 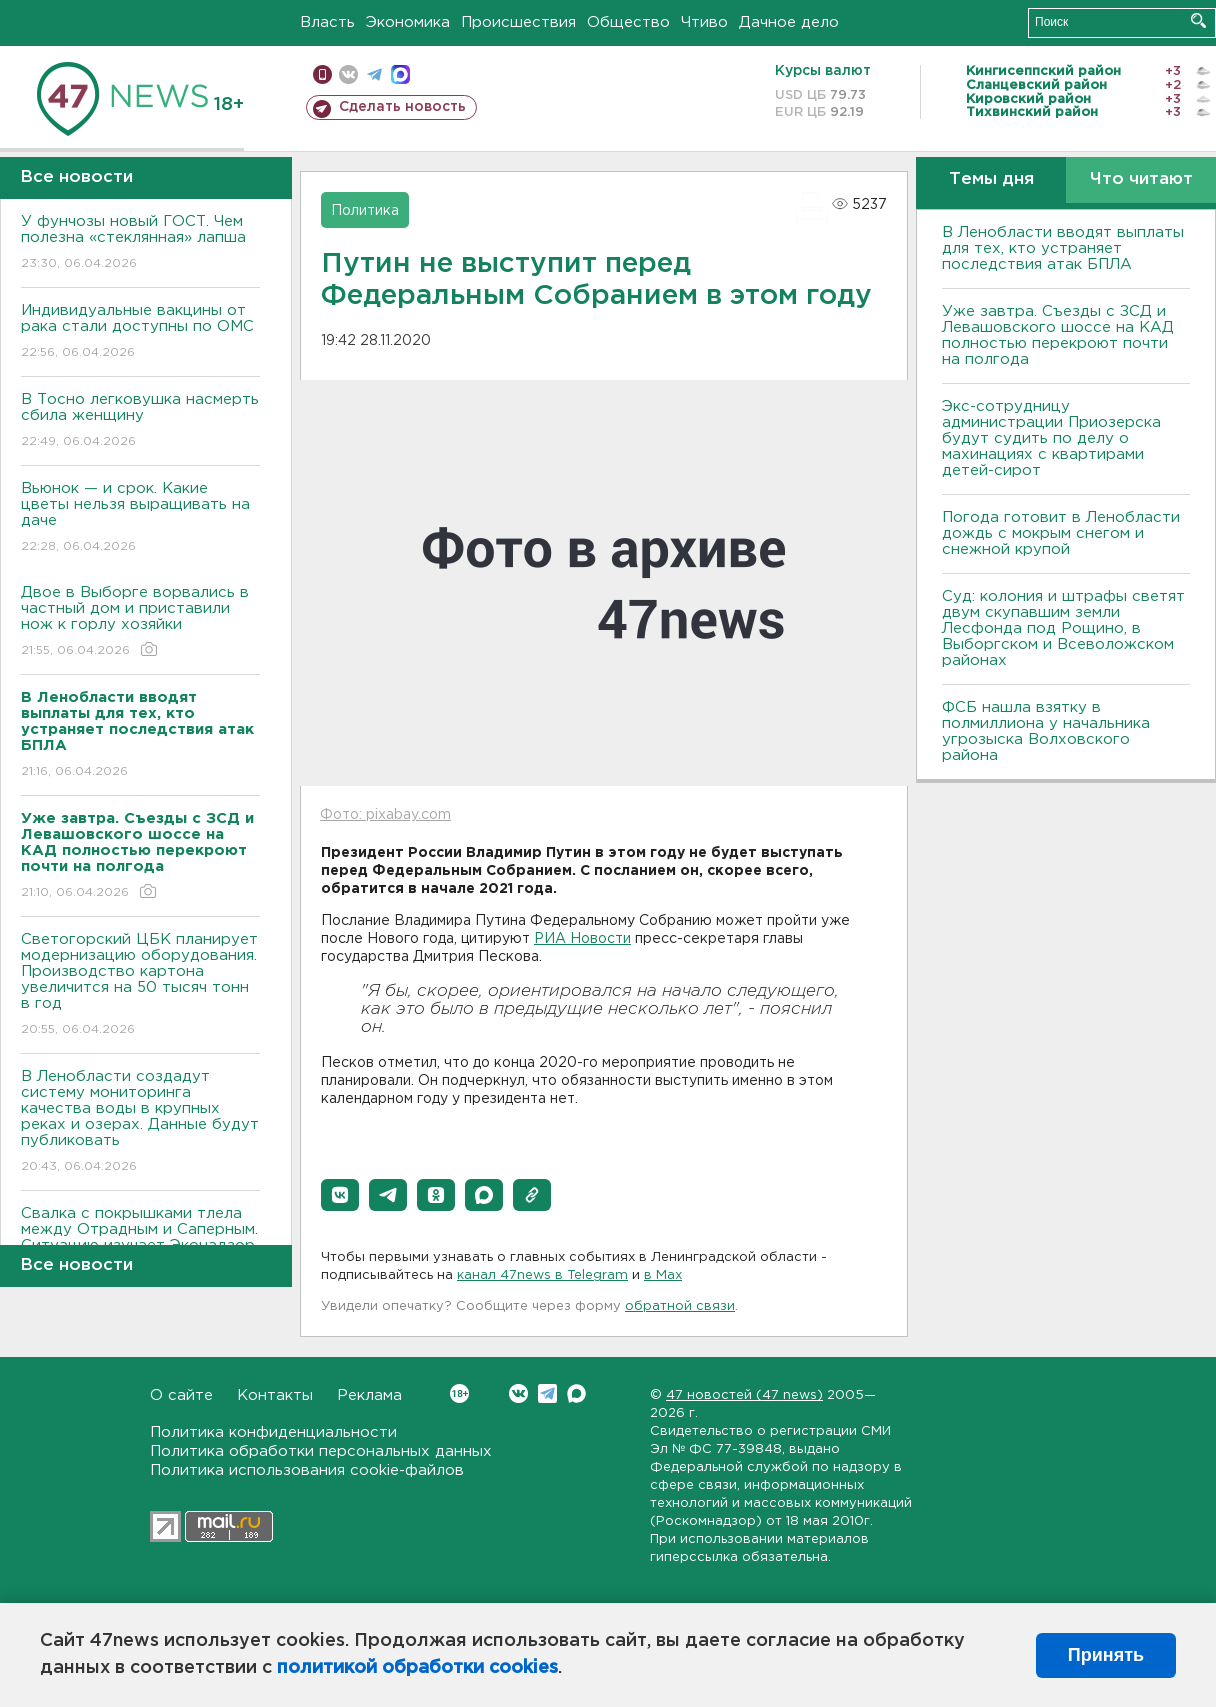 What do you see at coordinates (1063, 248) in the screenshot?
I see `В Ленобласти вводят выплаты для тех, кто устраняет последствия атак БПЛА` at bounding box center [1063, 248].